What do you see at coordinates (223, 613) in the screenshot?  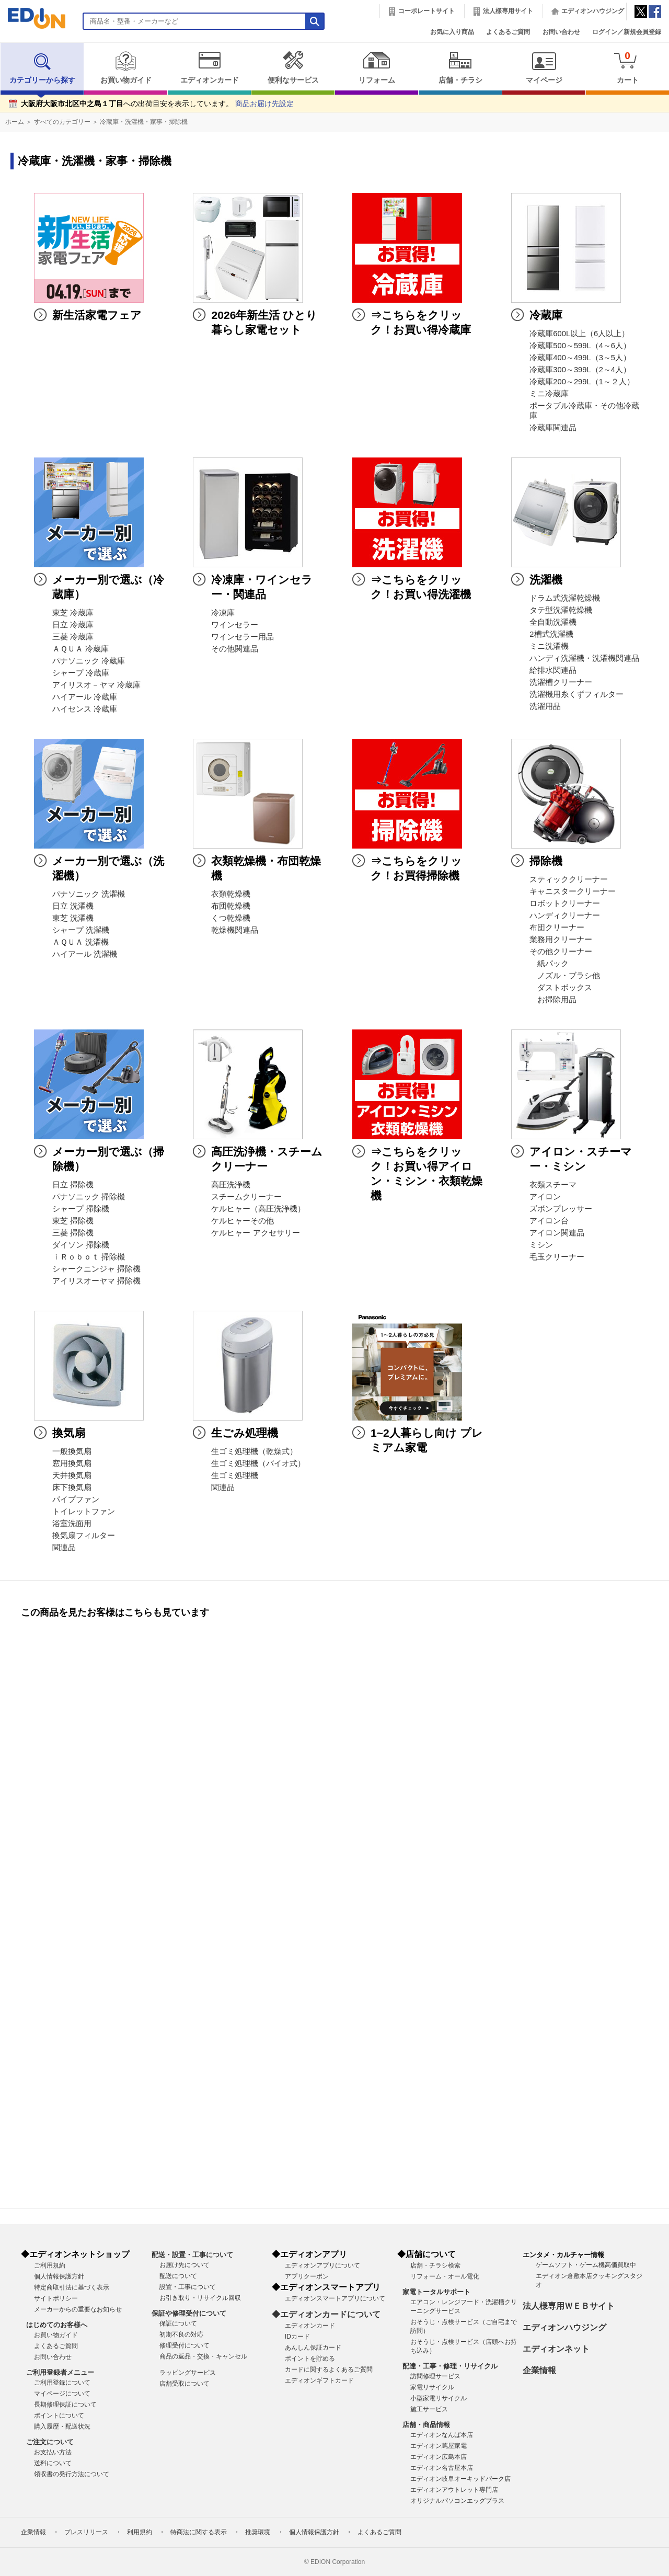 I see `冷凍庫` at bounding box center [223, 613].